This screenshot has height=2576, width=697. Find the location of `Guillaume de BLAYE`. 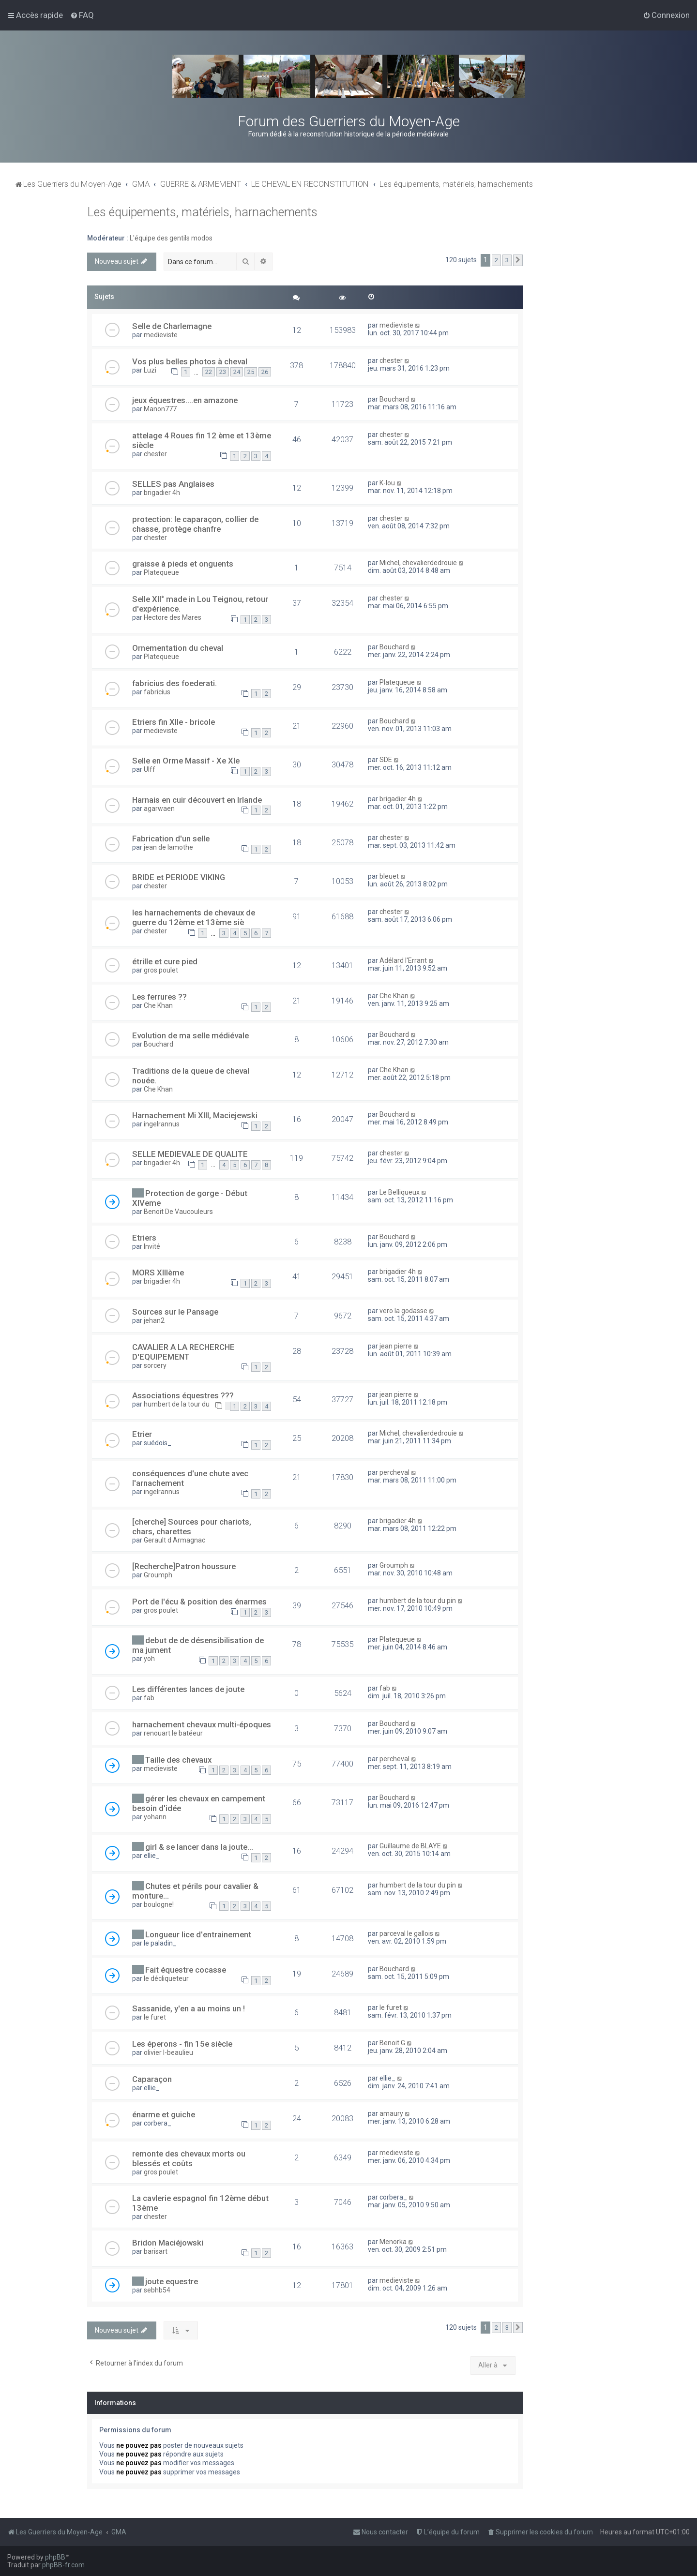

Guillaume de BLAYE is located at coordinates (410, 1846).